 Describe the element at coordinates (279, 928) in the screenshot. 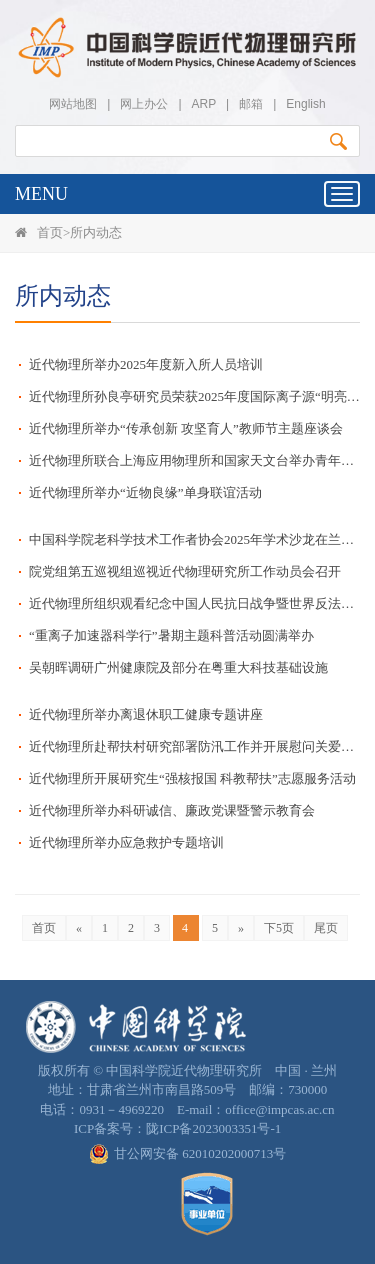

I see `下5页` at that location.